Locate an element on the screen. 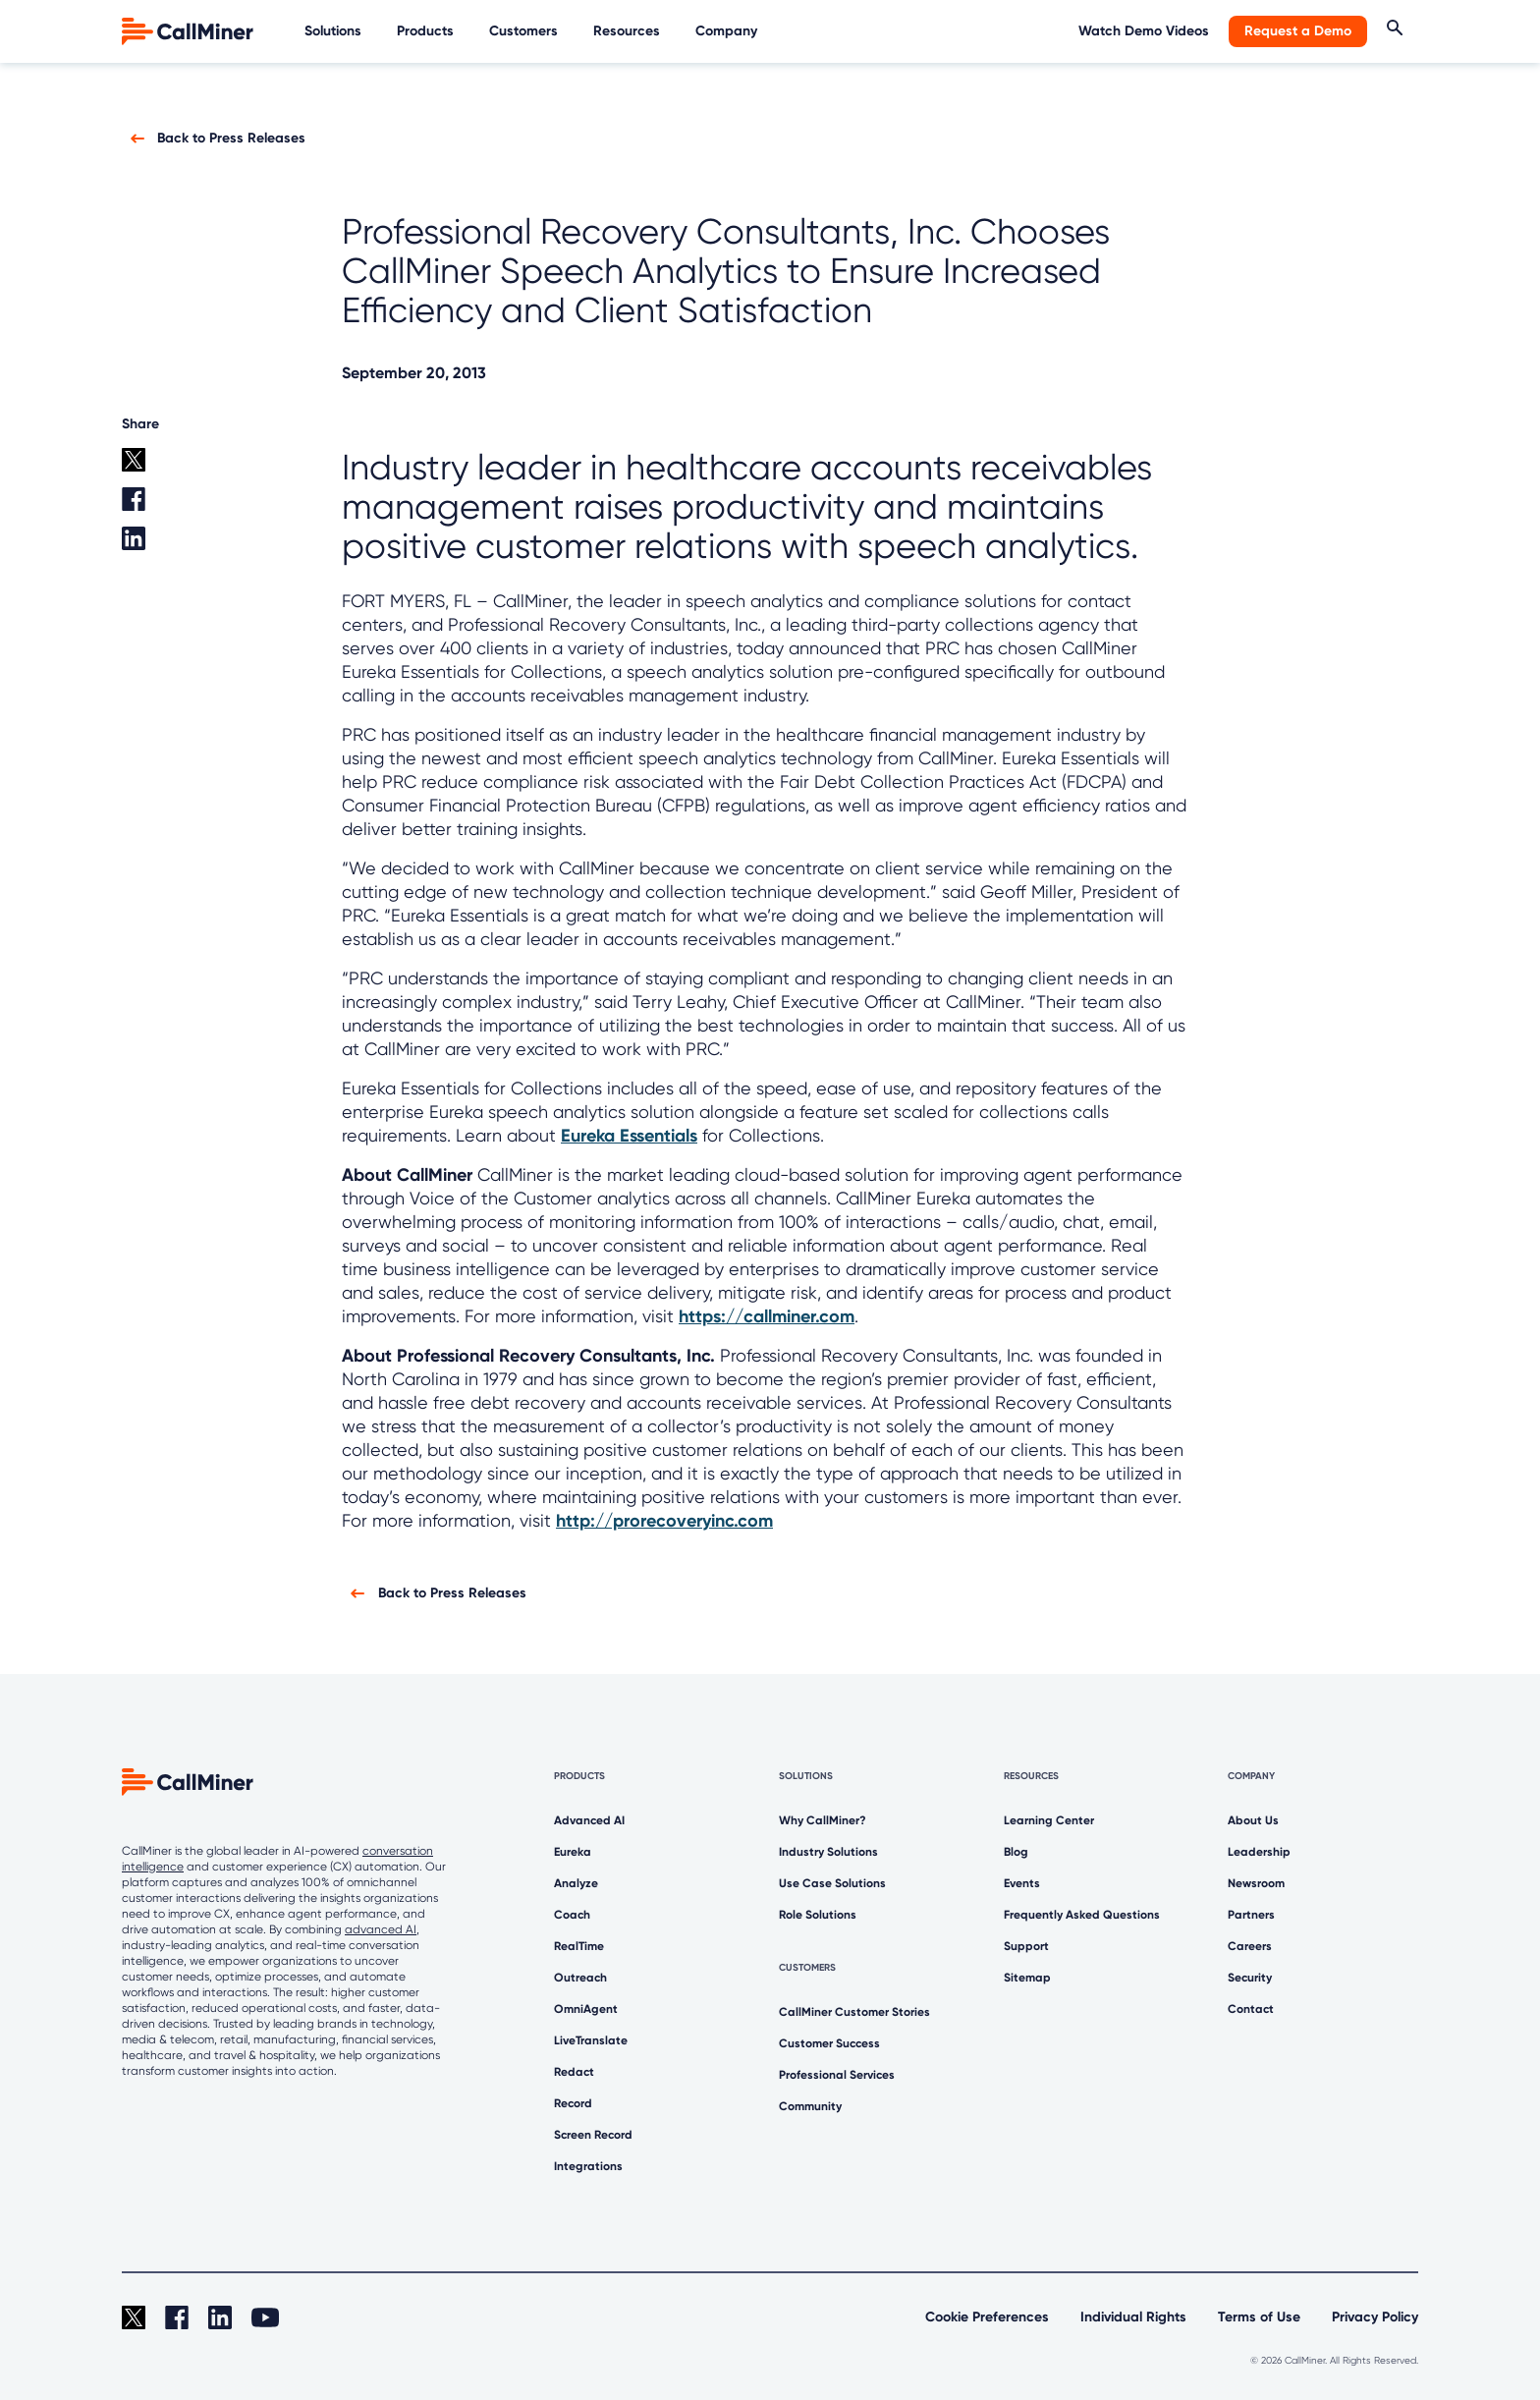 The image size is (1540, 2400). https://callminer.com is located at coordinates (766, 1316).